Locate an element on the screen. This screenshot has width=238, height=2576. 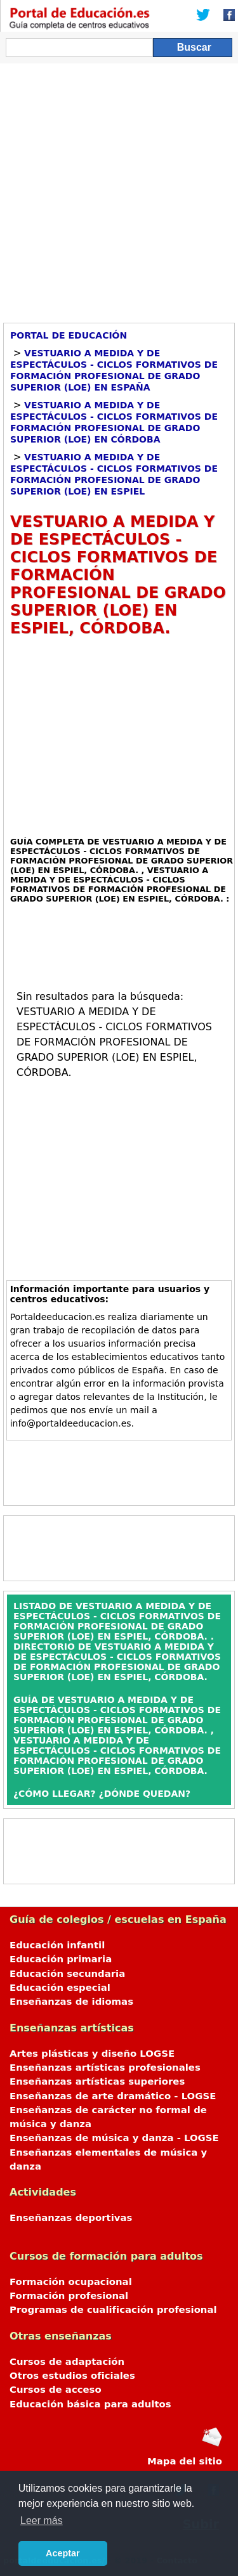
Mapa del sitio is located at coordinates (184, 2461).